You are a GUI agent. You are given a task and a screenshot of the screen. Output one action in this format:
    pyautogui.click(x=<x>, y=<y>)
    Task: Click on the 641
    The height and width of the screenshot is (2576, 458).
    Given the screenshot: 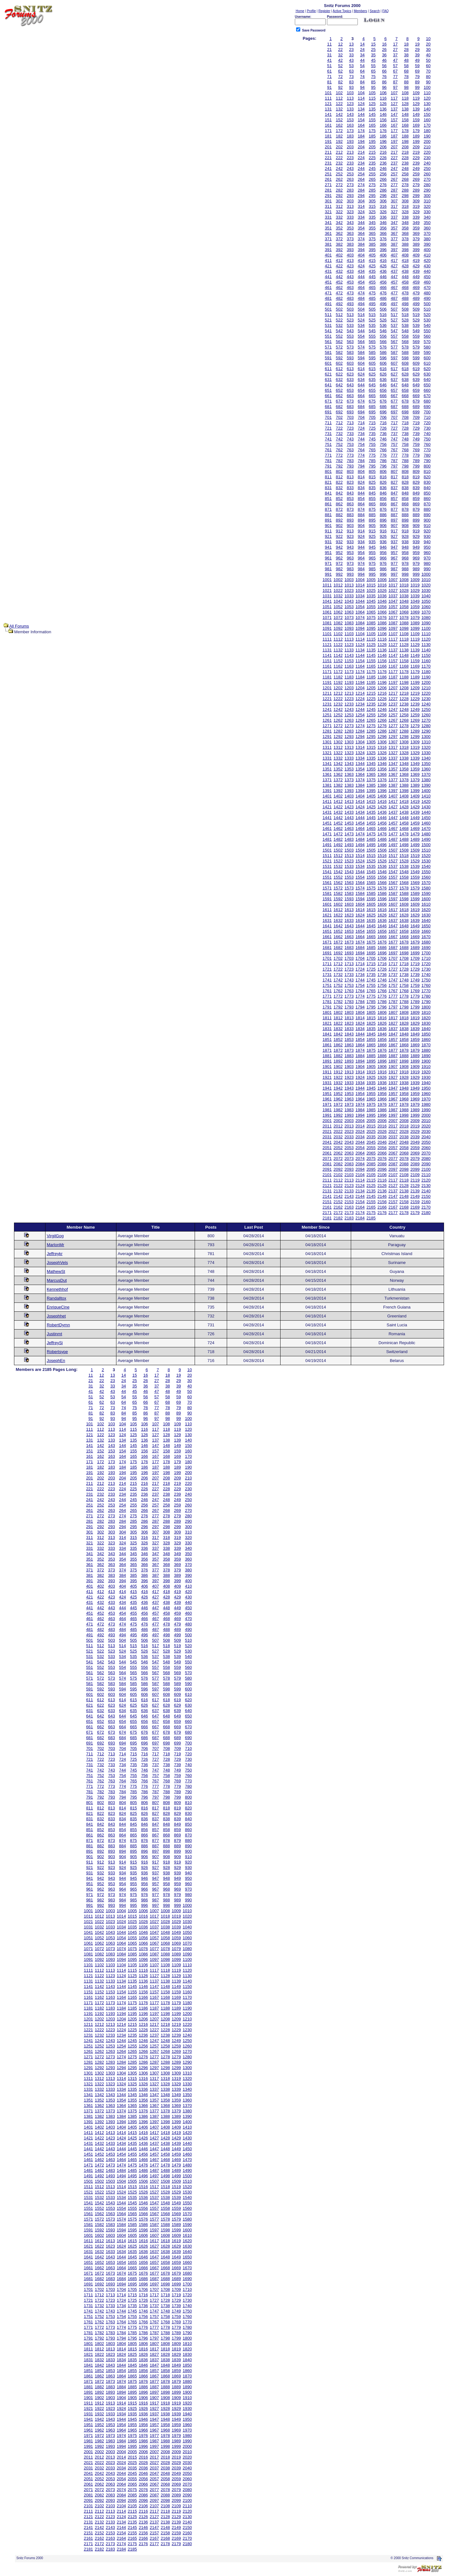 What is the action you would take?
    pyautogui.click(x=328, y=385)
    